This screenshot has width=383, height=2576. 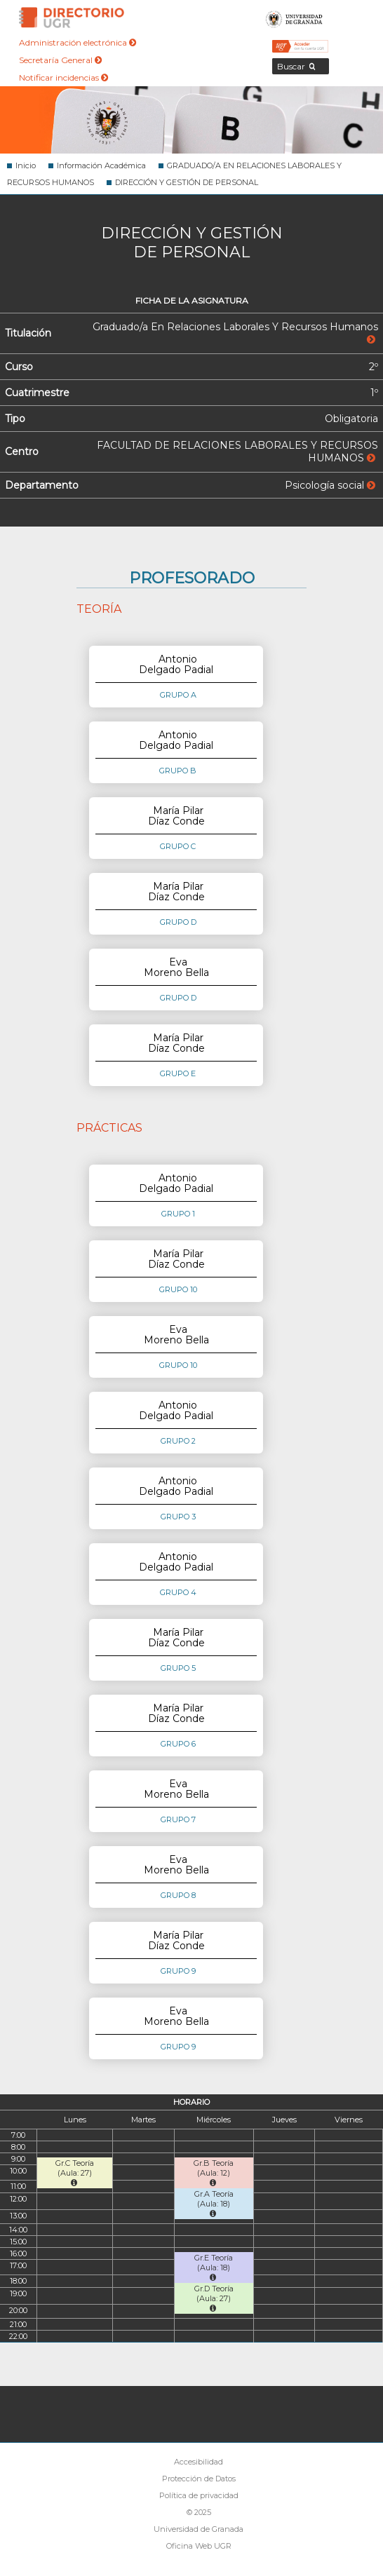 What do you see at coordinates (213, 2267) in the screenshot?
I see `Gr.E Teoría (Aula: 18)` at bounding box center [213, 2267].